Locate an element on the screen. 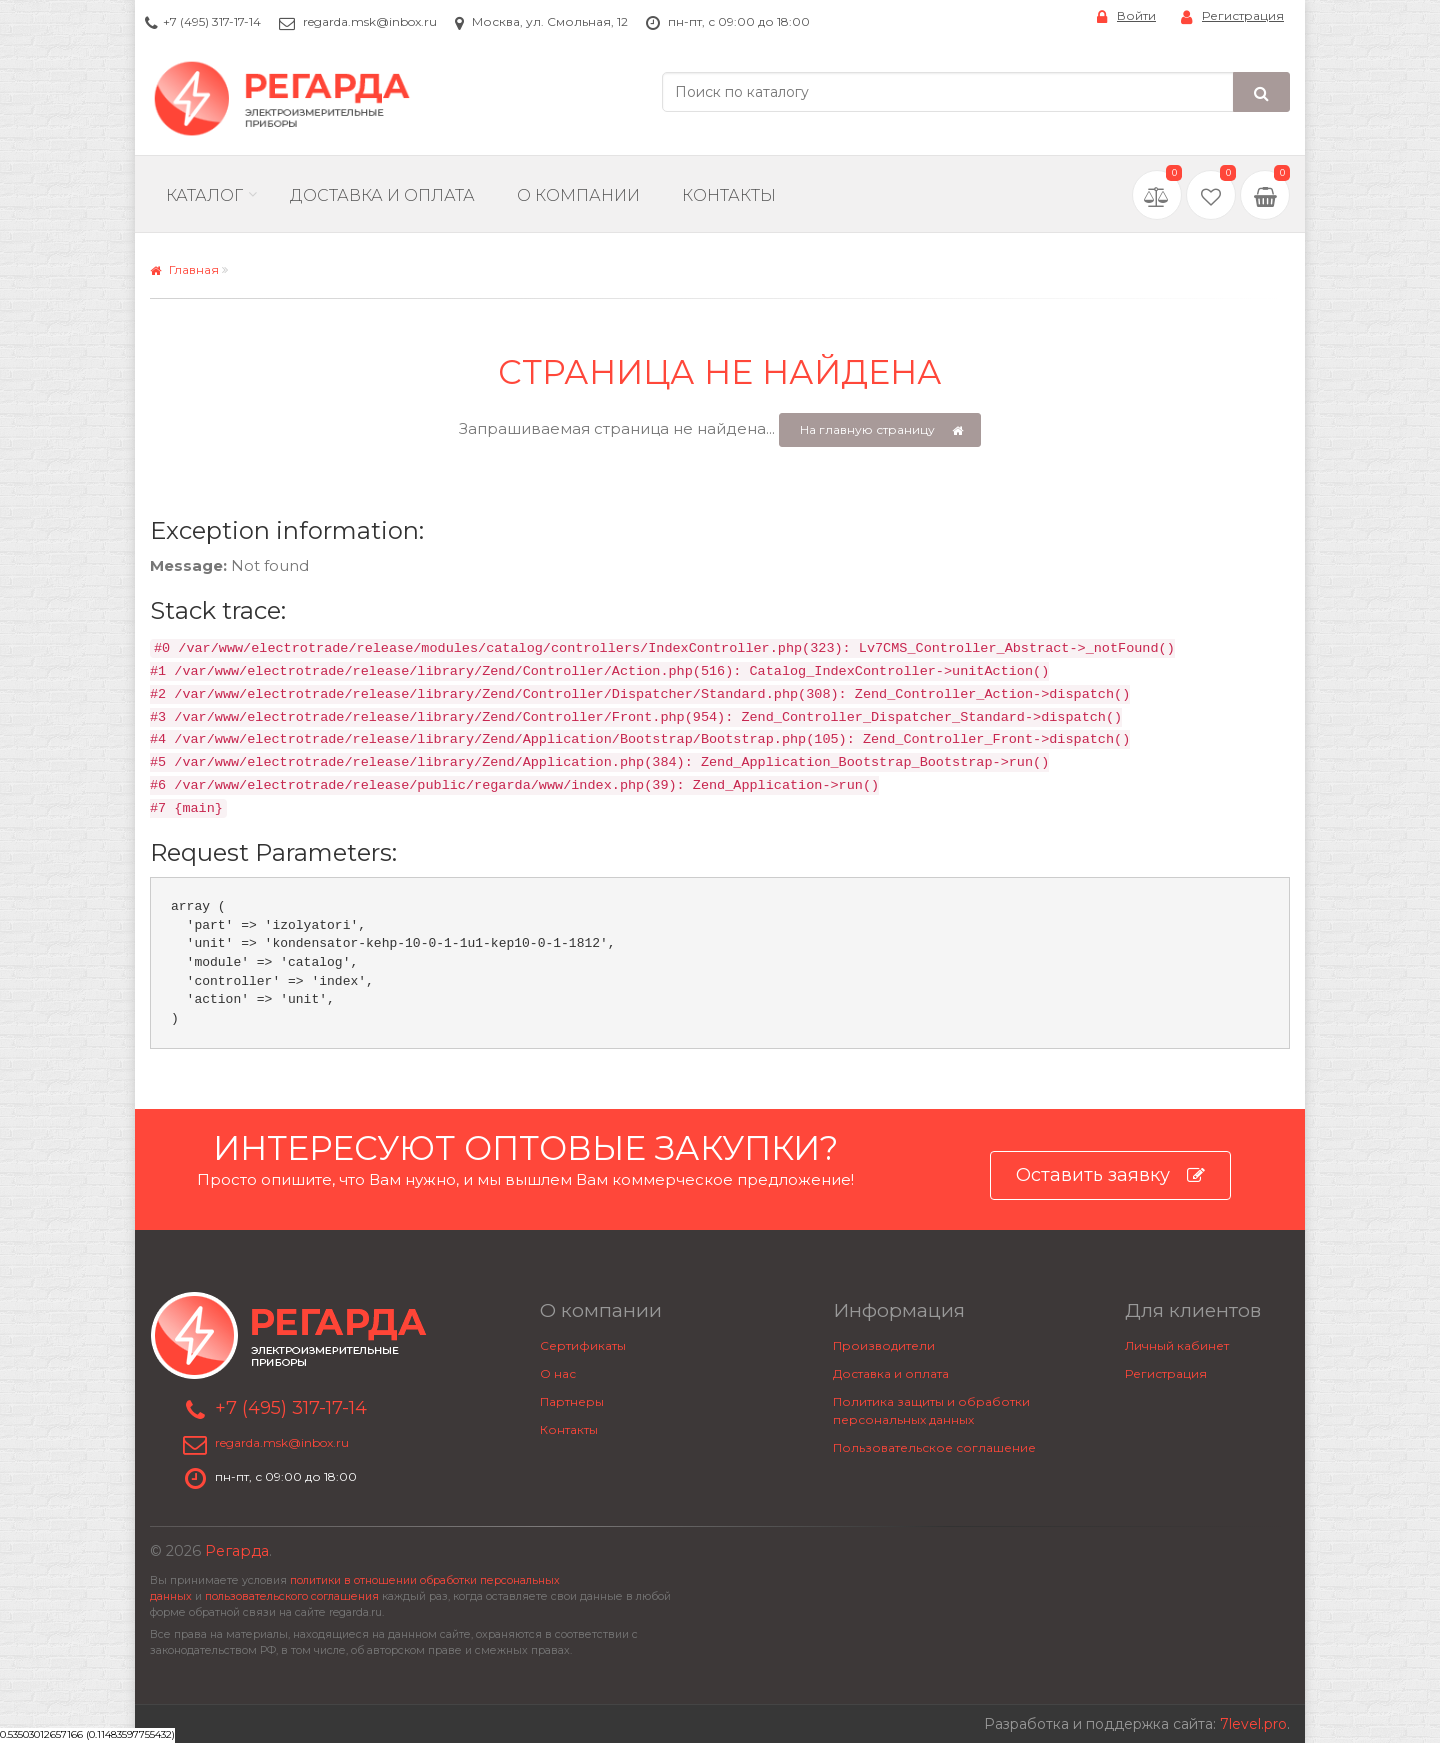  Доставка и оплата is located at coordinates (891, 1373).